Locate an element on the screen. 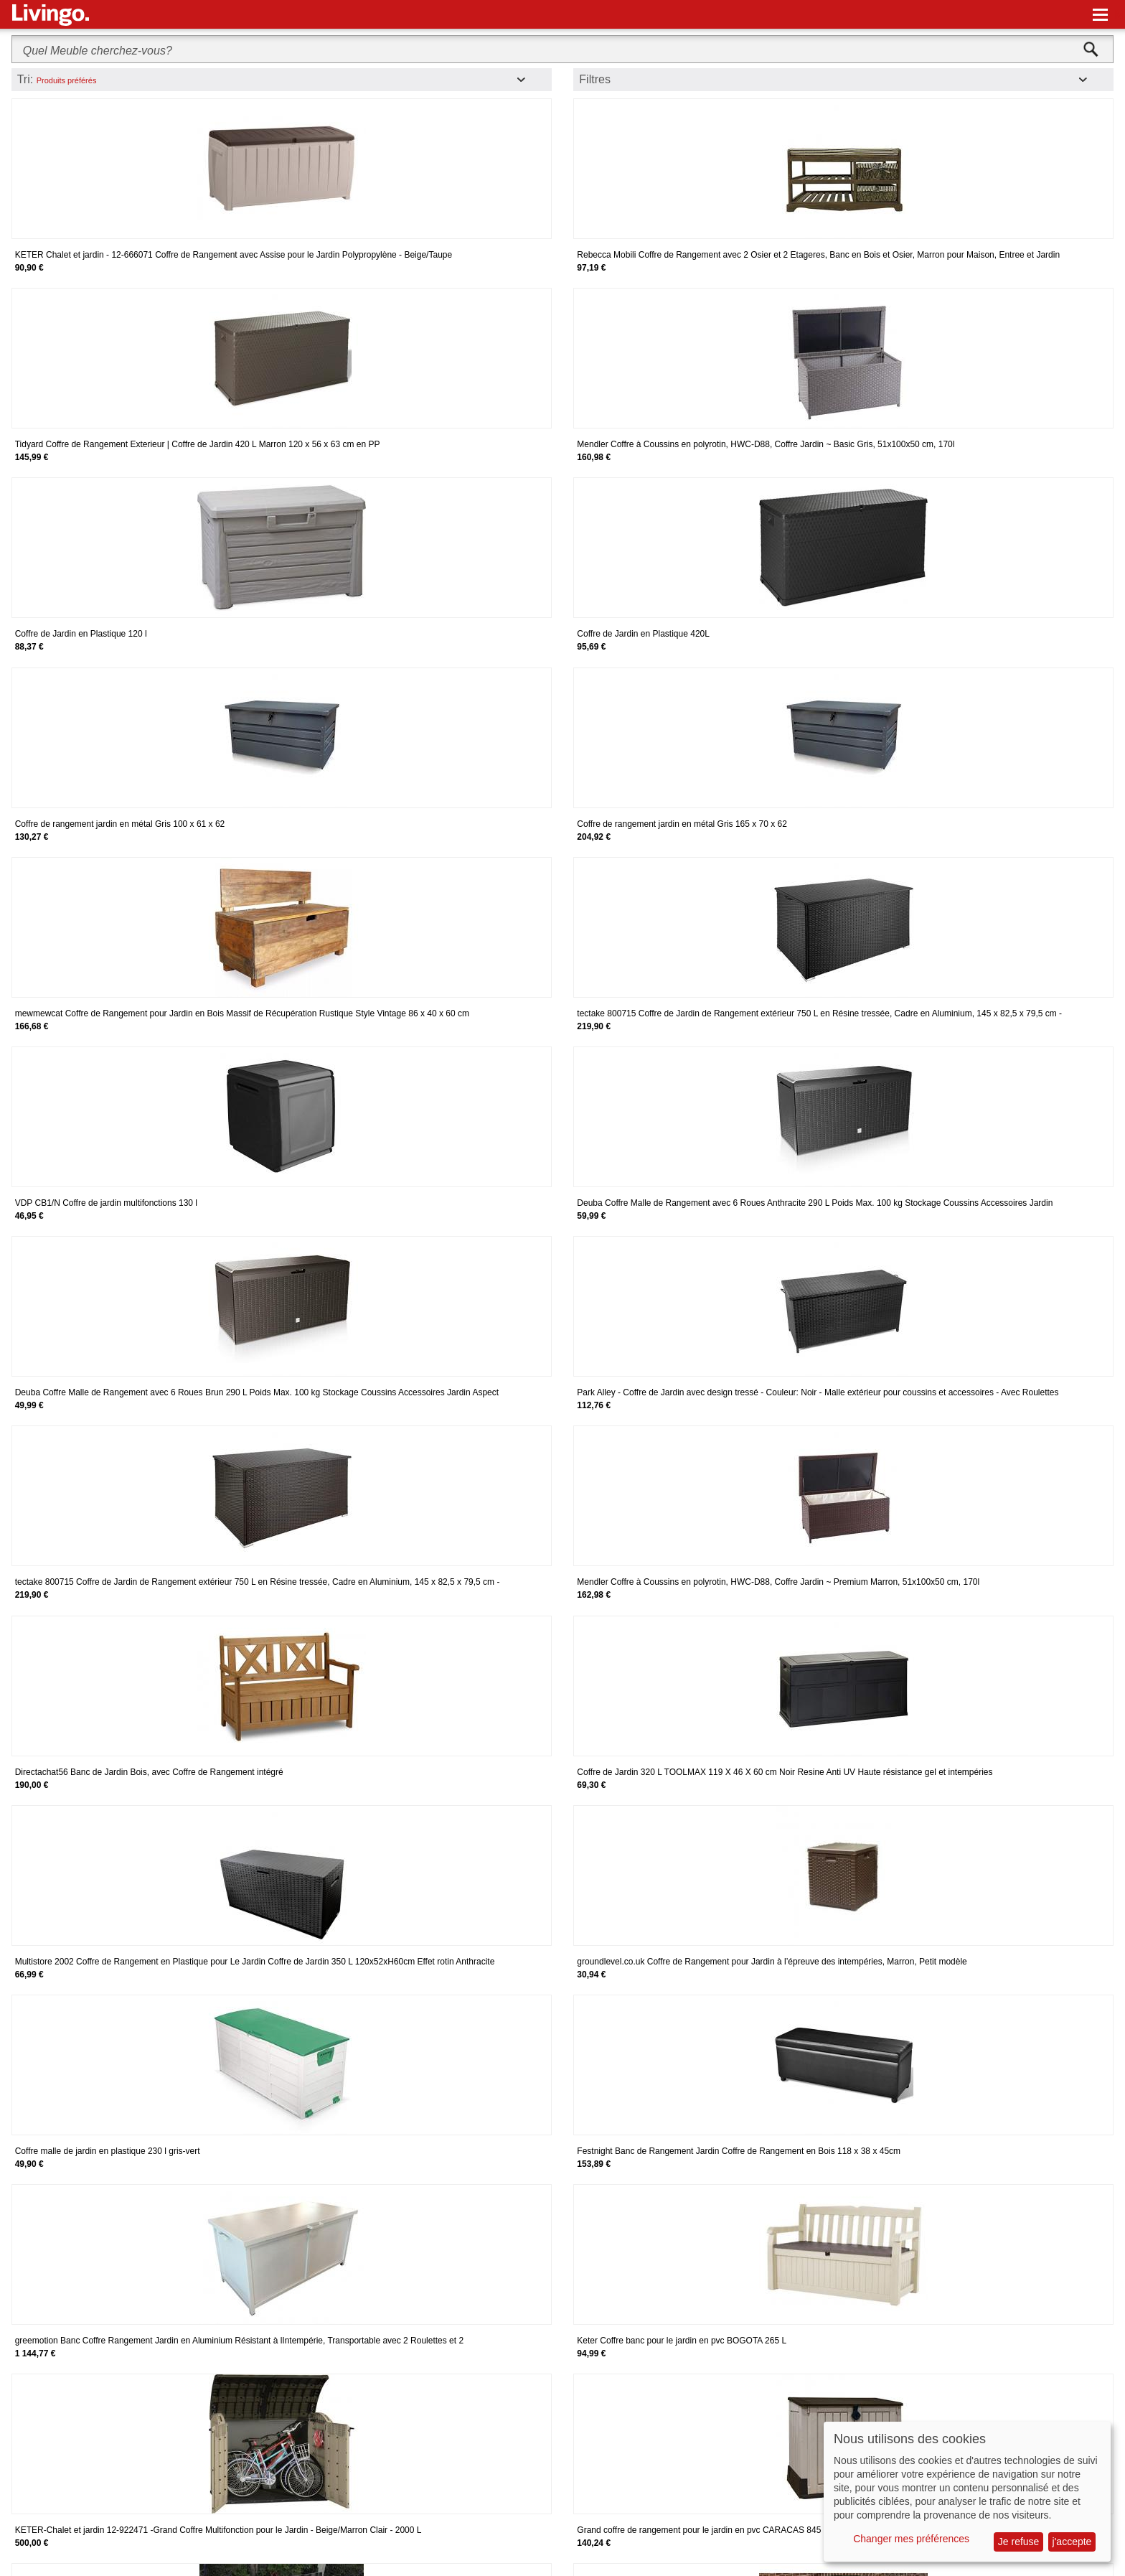 This screenshot has height=2576, width=1125. Changer mes préférences is located at coordinates (911, 2538).